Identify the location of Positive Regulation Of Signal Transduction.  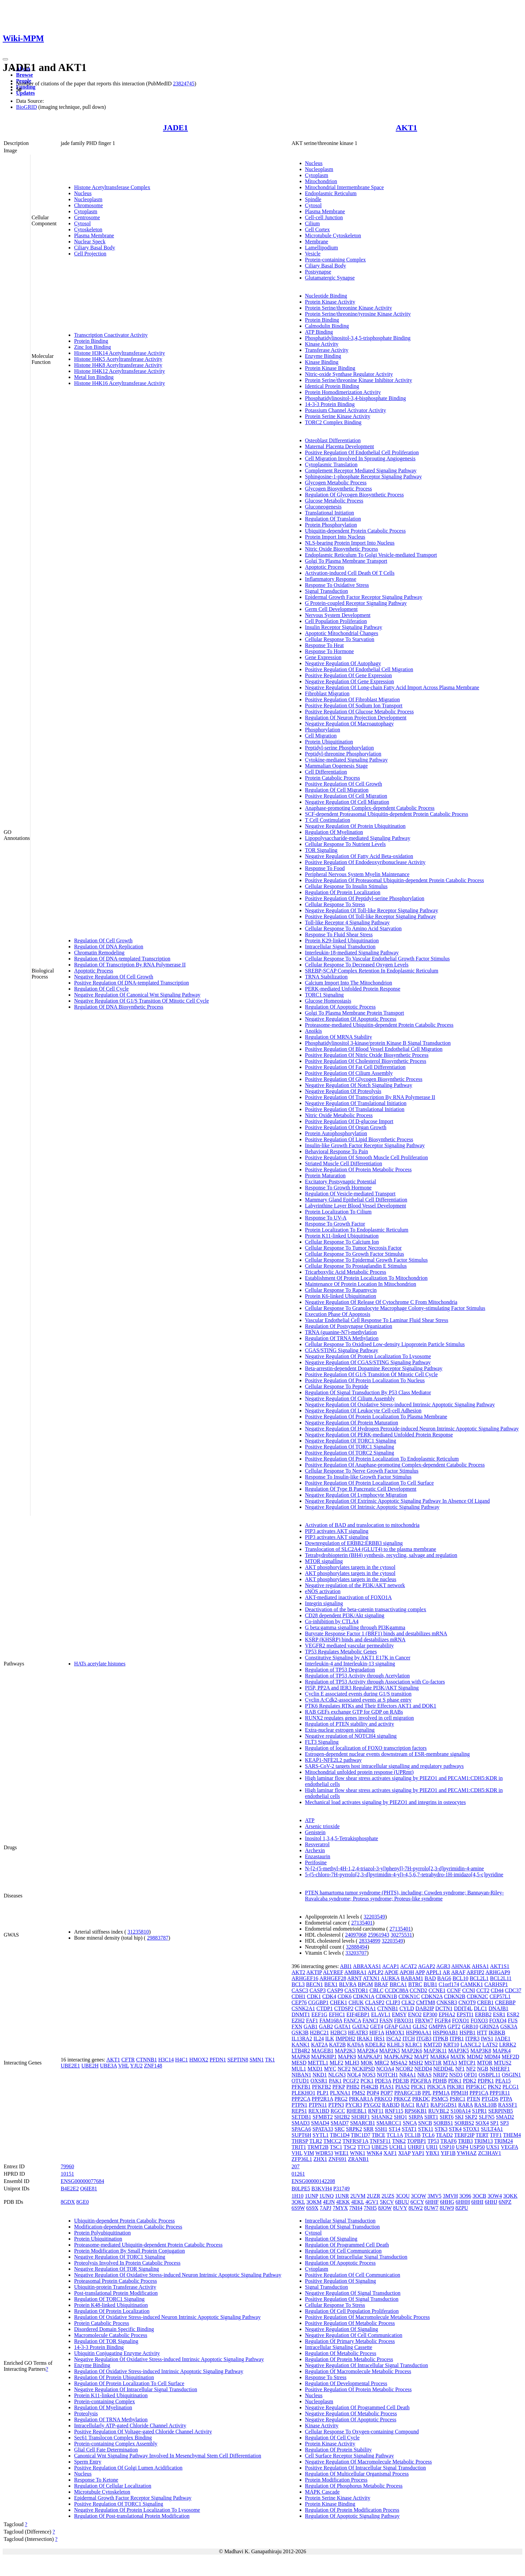
(351, 2299).